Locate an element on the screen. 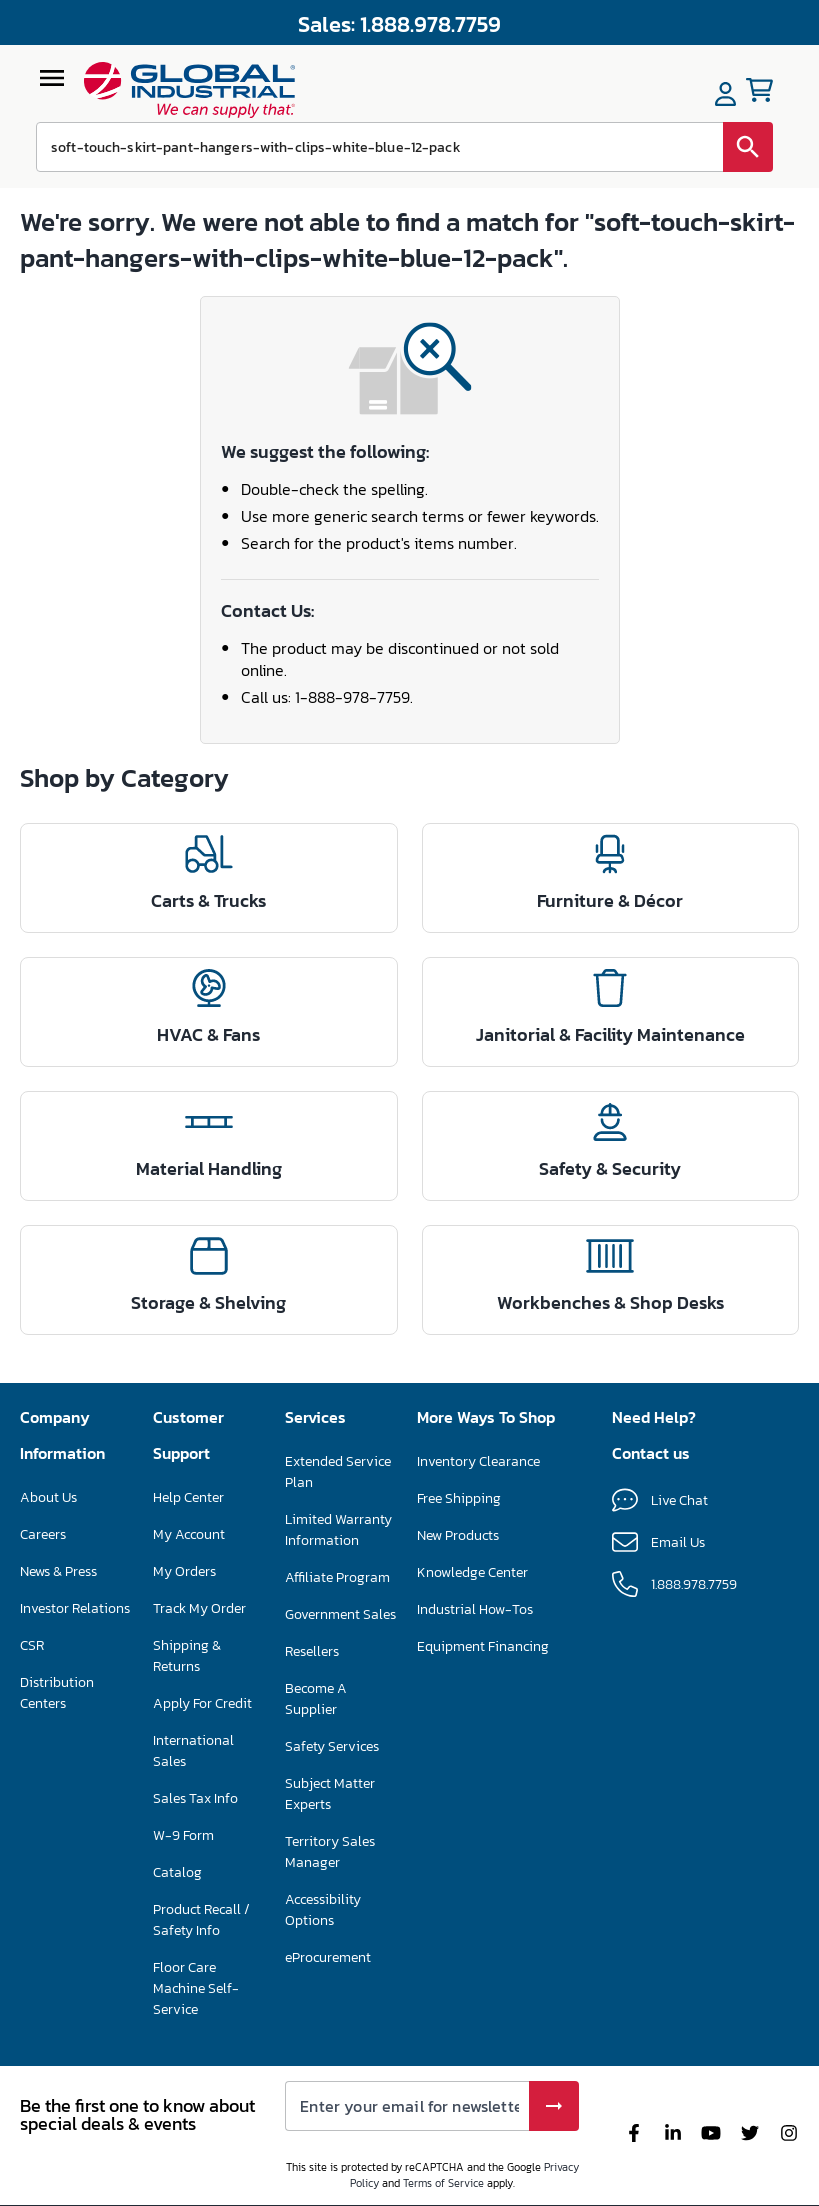  Furniture & Décor is located at coordinates (610, 900).